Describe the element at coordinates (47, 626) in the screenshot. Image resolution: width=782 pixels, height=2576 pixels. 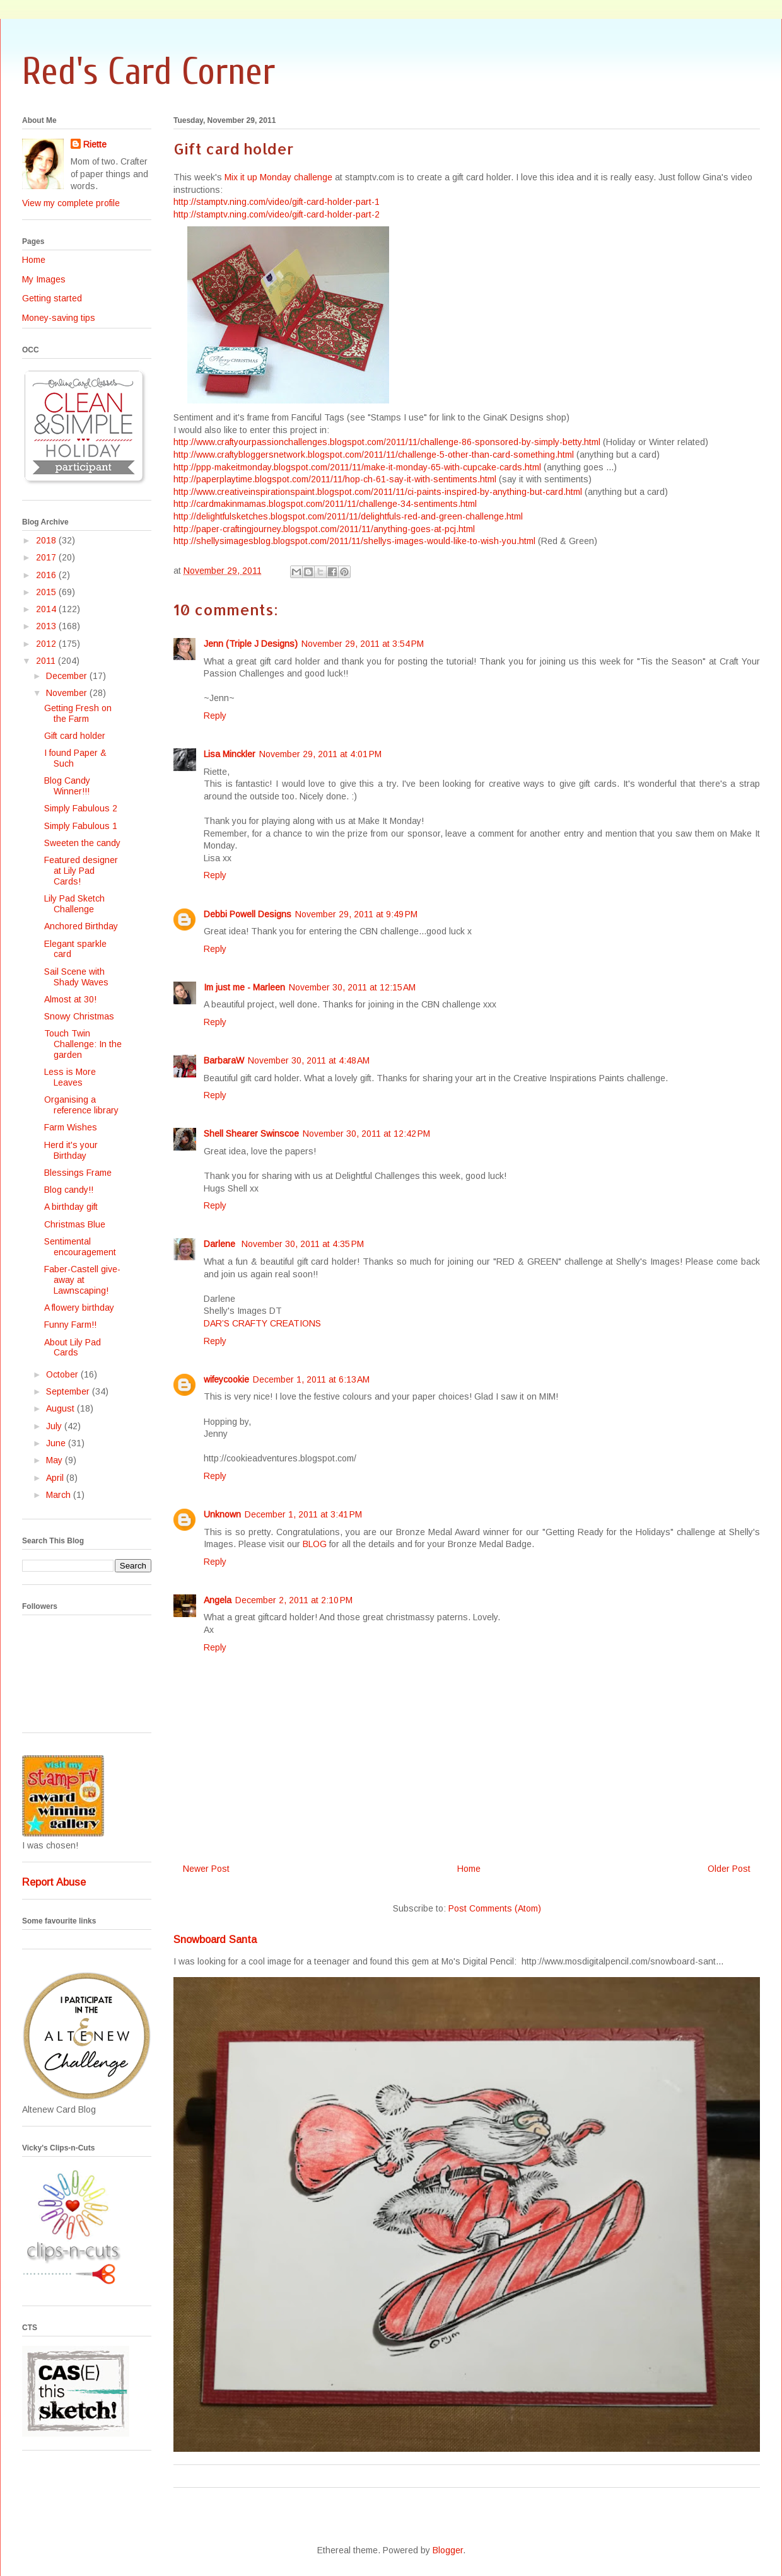
I see `2013` at that location.